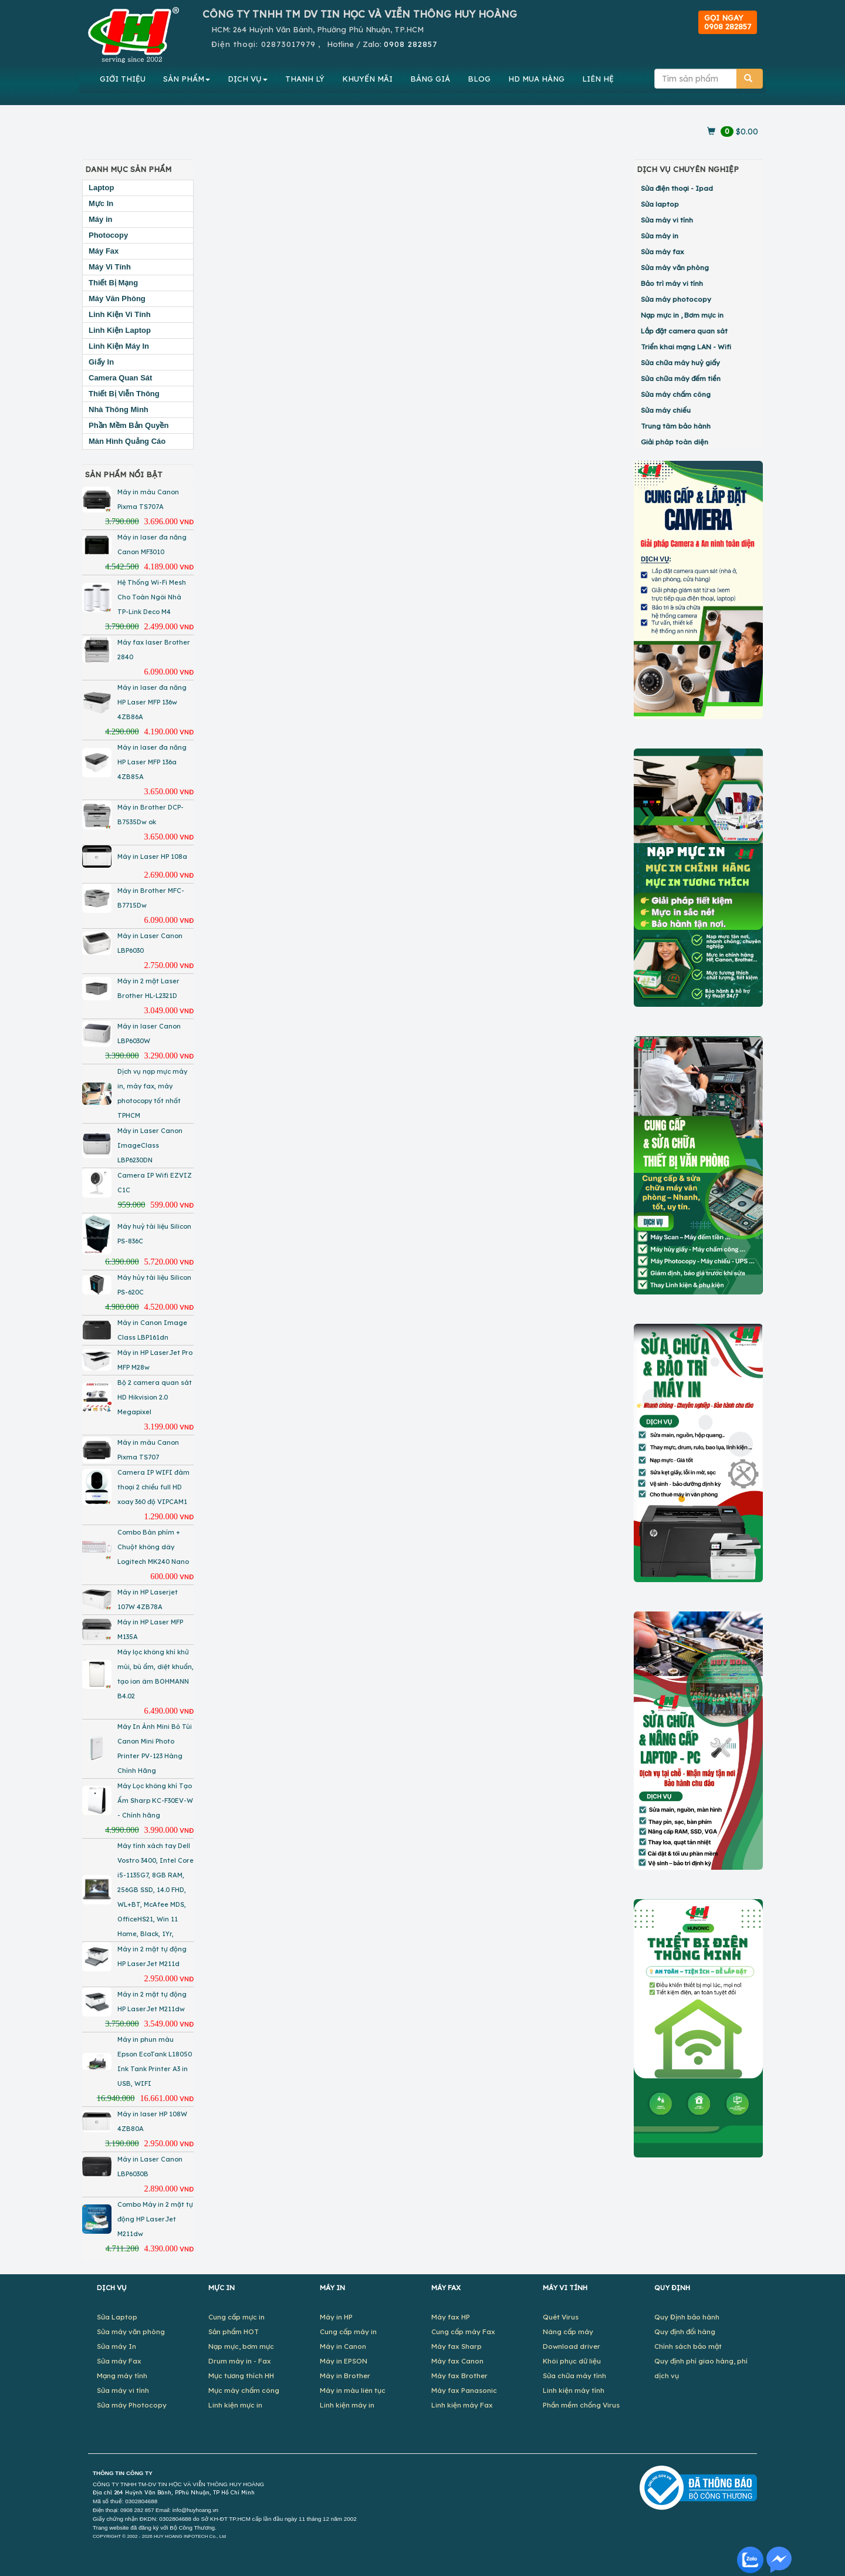 Image resolution: width=845 pixels, height=2576 pixels. Describe the element at coordinates (152, 702) in the screenshot. I see `Máy in laser đa năng HP Laser MFP 136w 4ZB86A` at that location.